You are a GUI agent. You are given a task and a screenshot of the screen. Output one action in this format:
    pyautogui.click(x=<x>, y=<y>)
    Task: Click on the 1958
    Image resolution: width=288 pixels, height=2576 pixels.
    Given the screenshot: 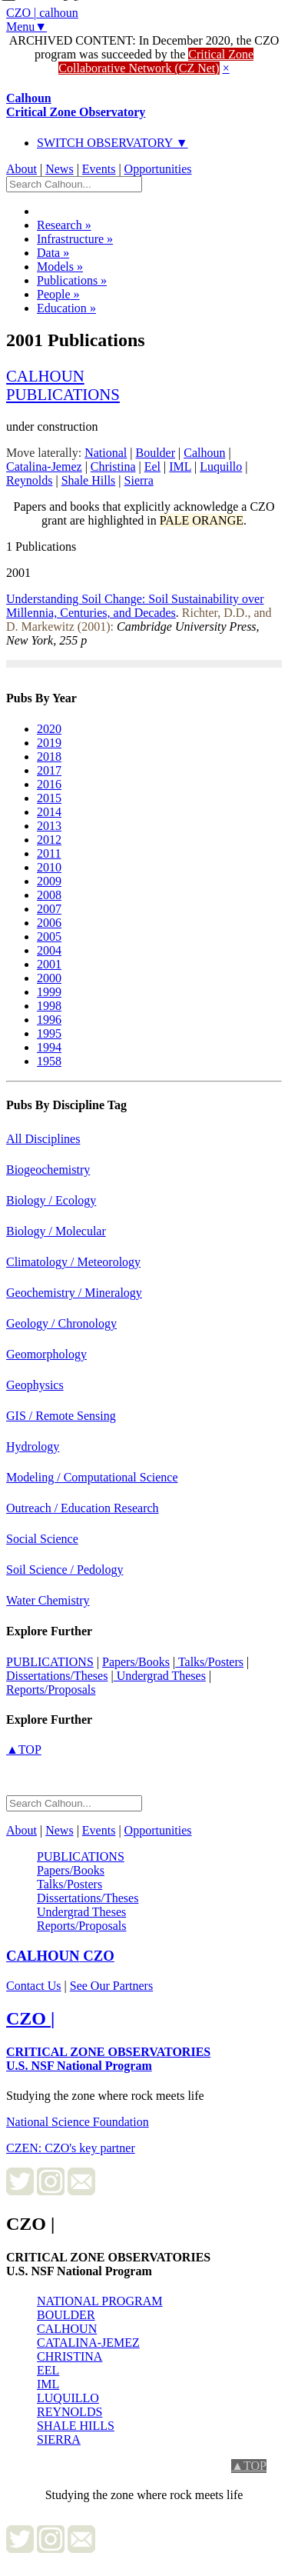 What is the action you would take?
    pyautogui.click(x=49, y=1061)
    